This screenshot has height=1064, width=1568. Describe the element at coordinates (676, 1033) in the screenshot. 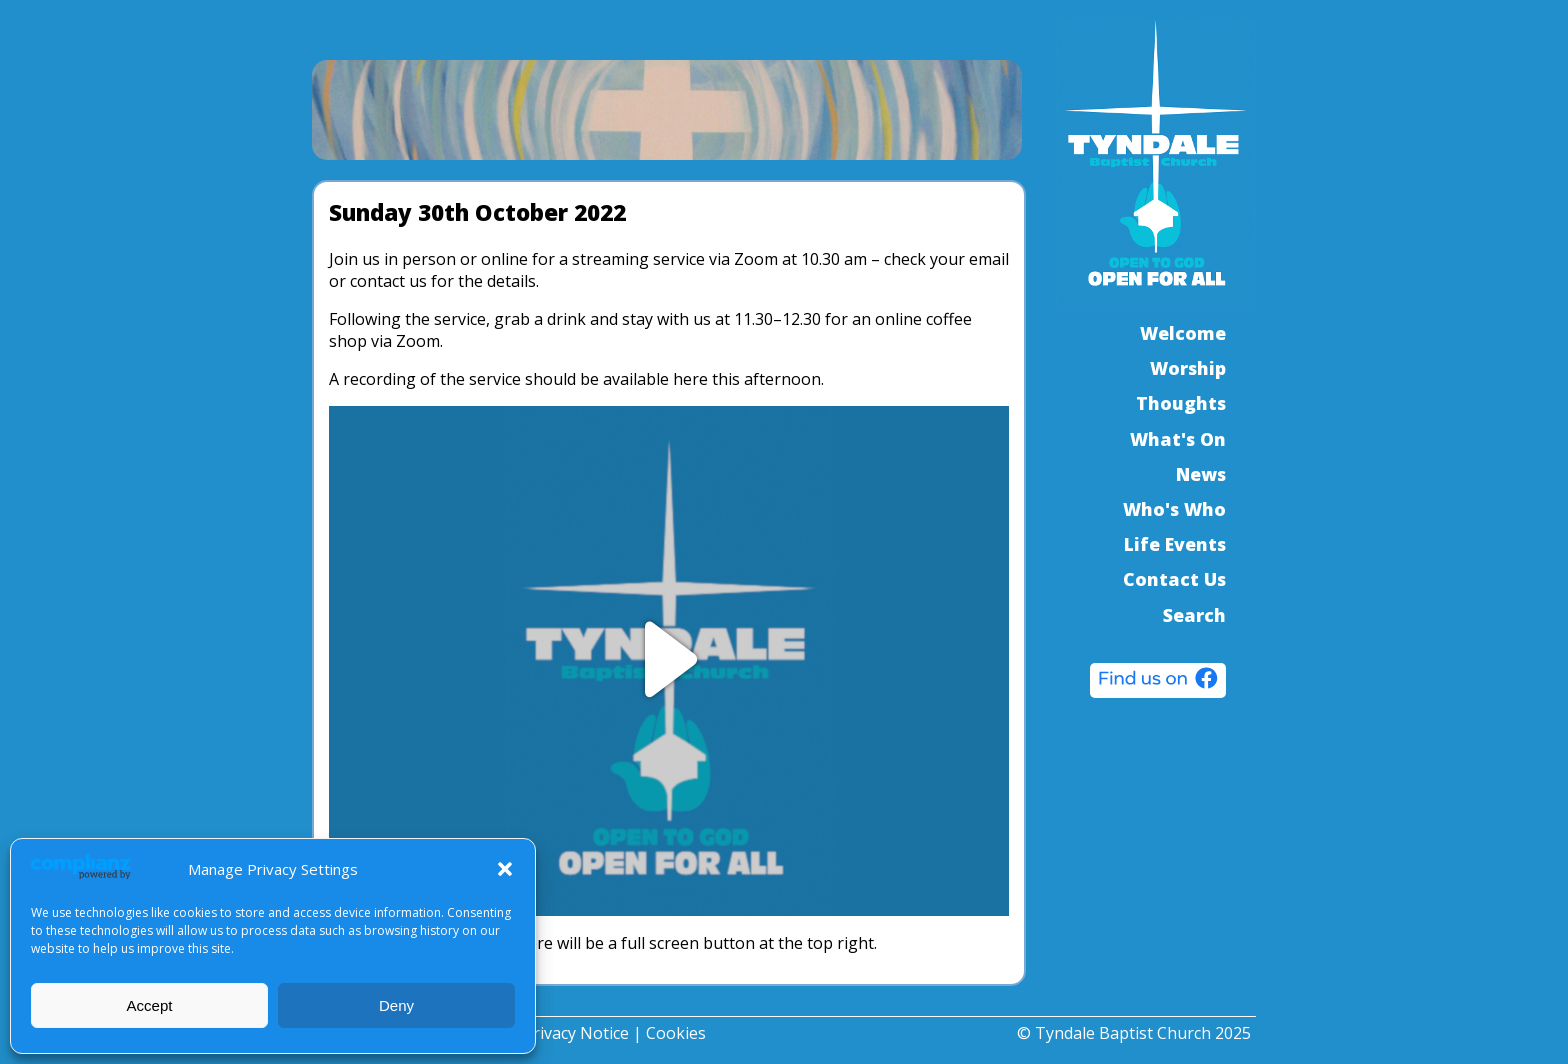

I see `Cookies` at that location.